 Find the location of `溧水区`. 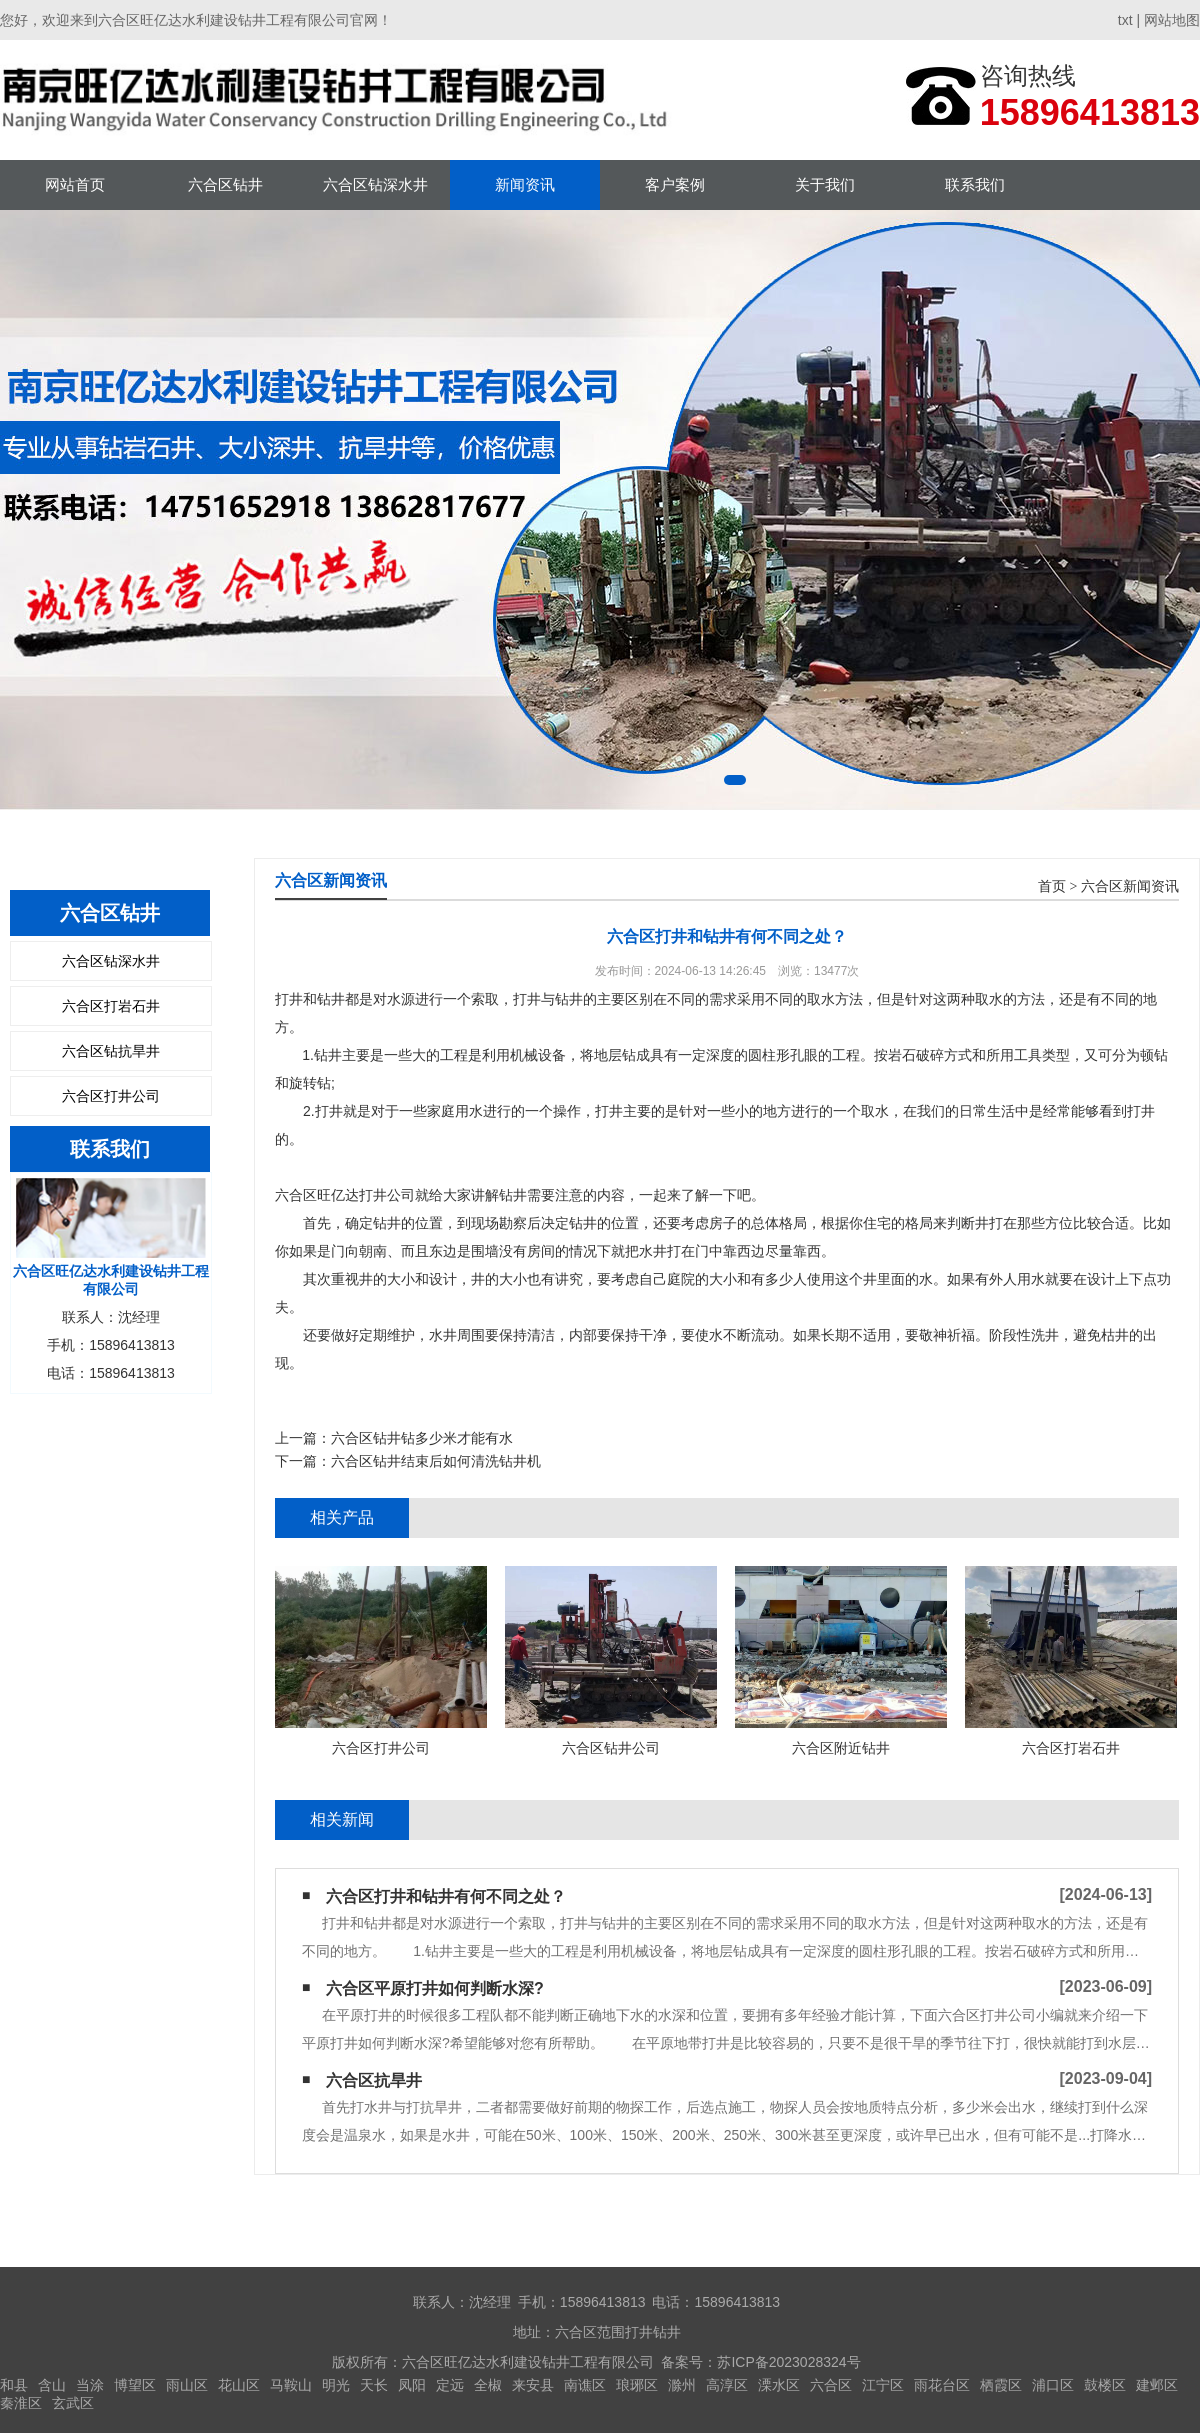

溧水区 is located at coordinates (779, 2385).